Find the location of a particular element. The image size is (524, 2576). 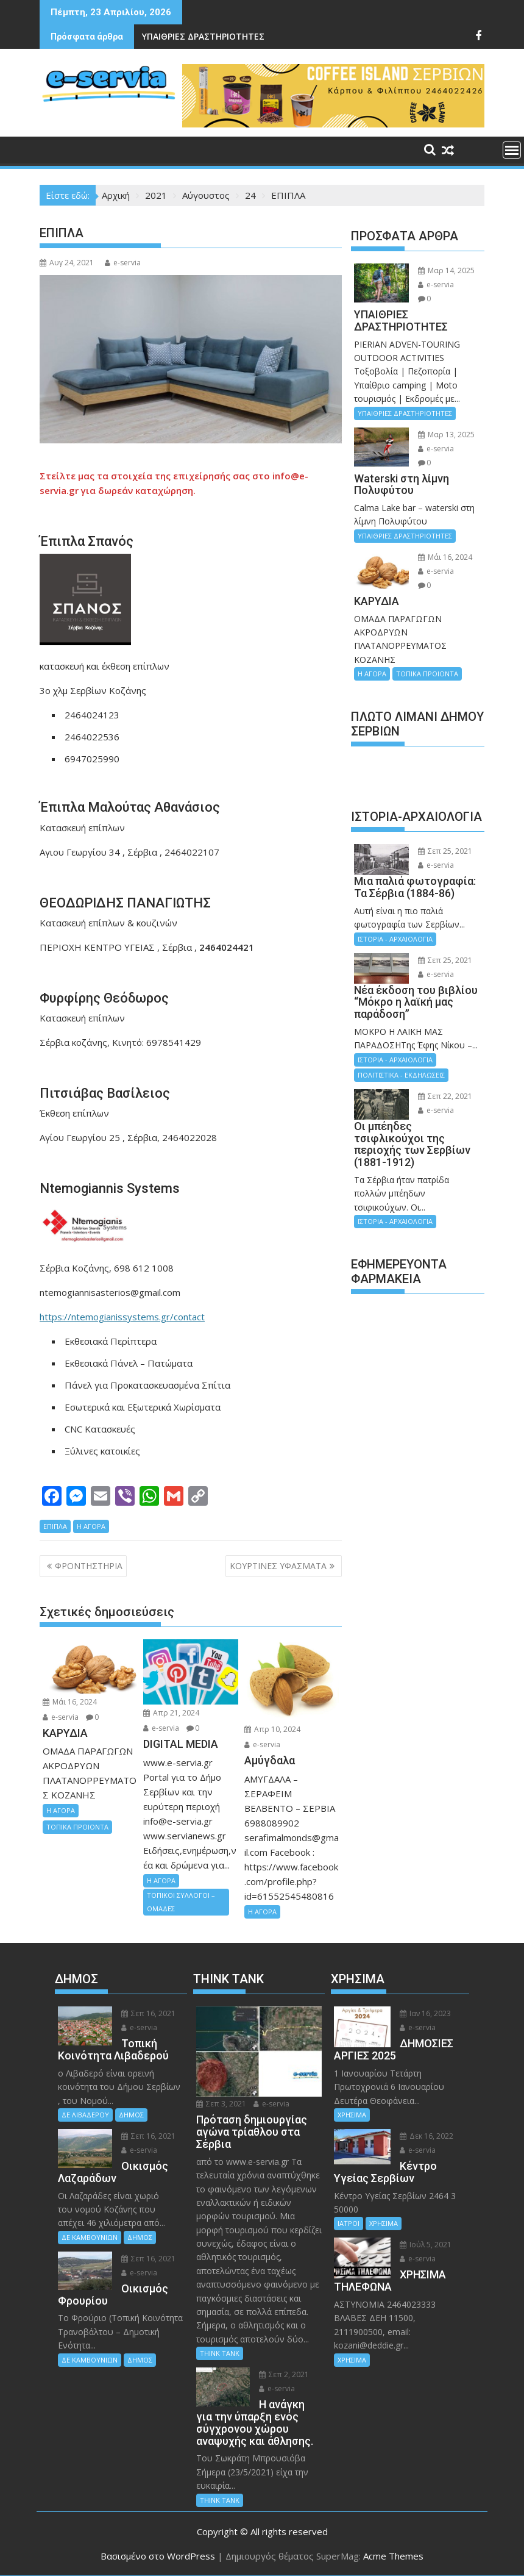

Μάι 16, 2024 is located at coordinates (70, 1702).